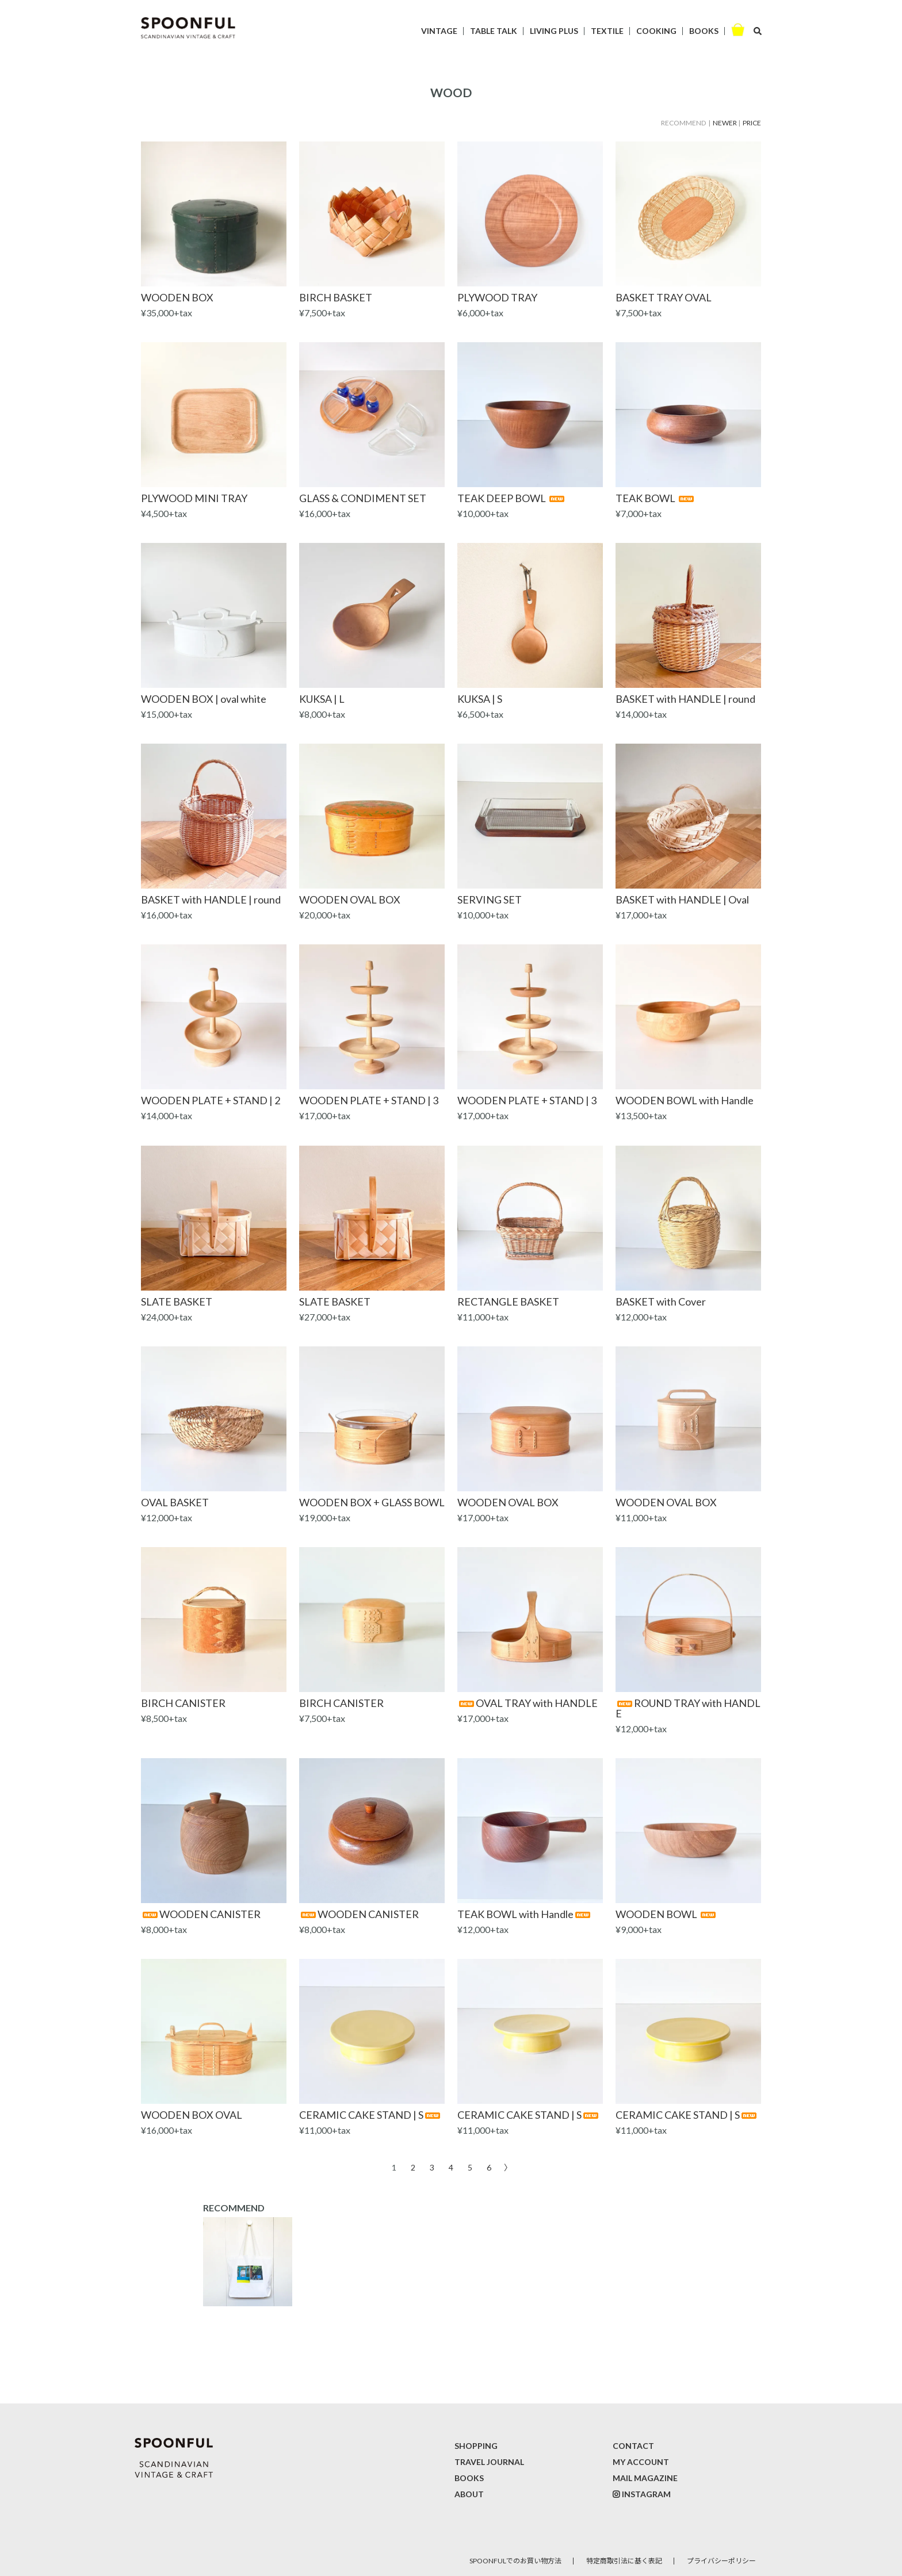 The height and width of the screenshot is (2576, 902). I want to click on KUKSA | S, so click(479, 698).